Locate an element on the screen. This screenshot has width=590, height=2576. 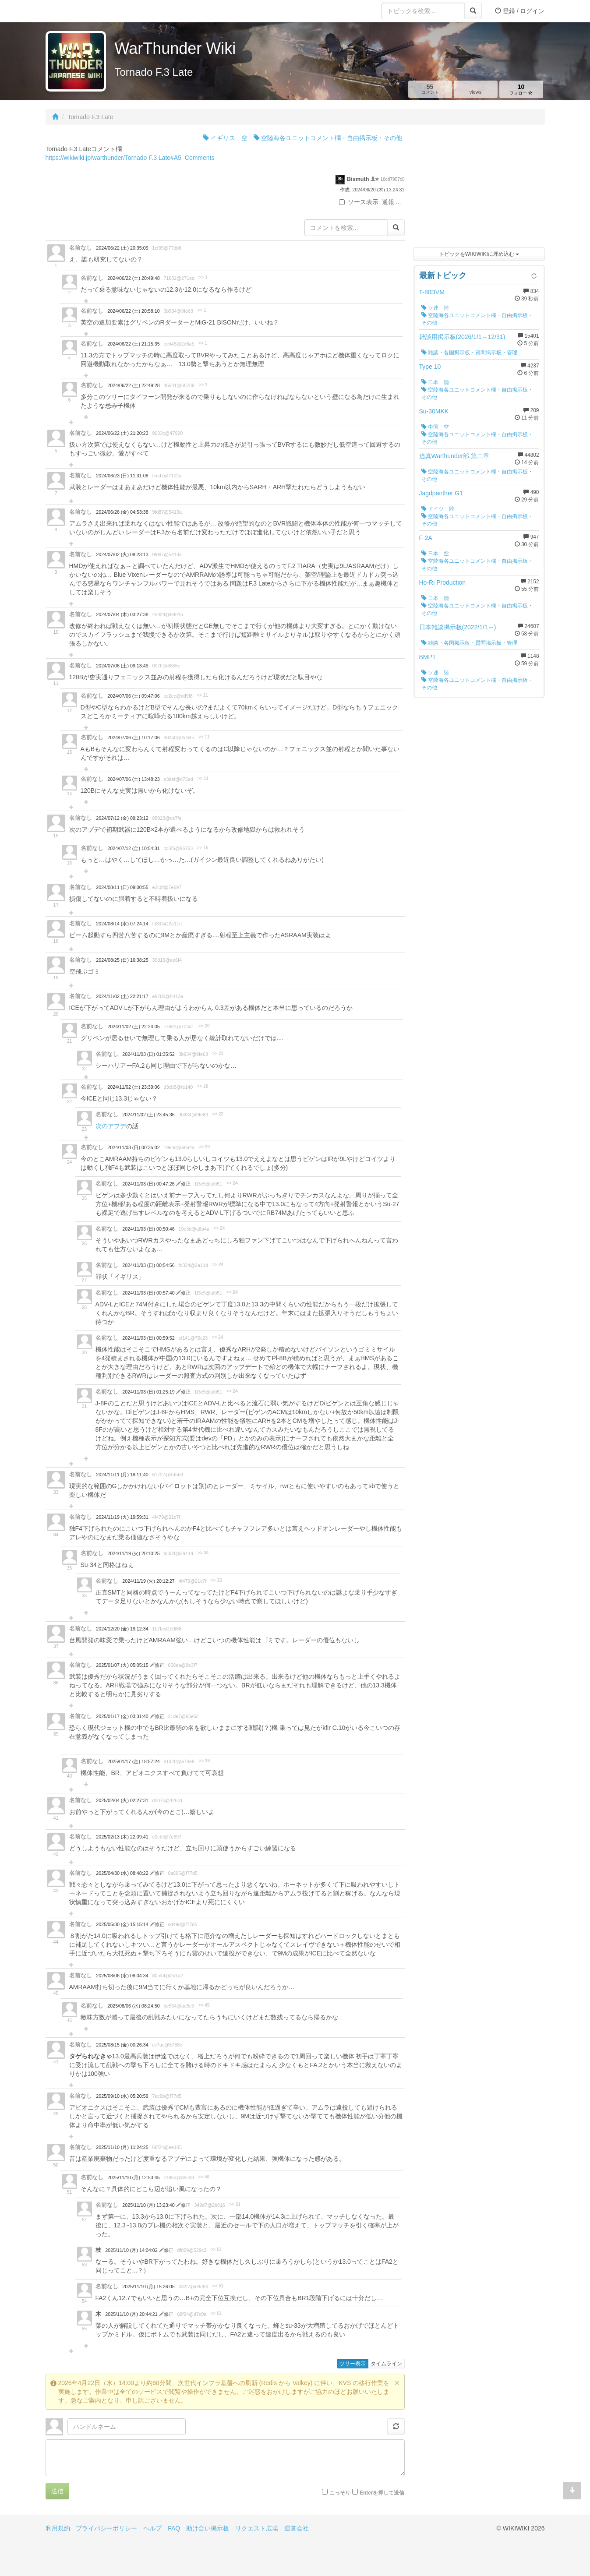
2024/11/03 (日) 00:57:40 is located at coordinates (149, 1292).